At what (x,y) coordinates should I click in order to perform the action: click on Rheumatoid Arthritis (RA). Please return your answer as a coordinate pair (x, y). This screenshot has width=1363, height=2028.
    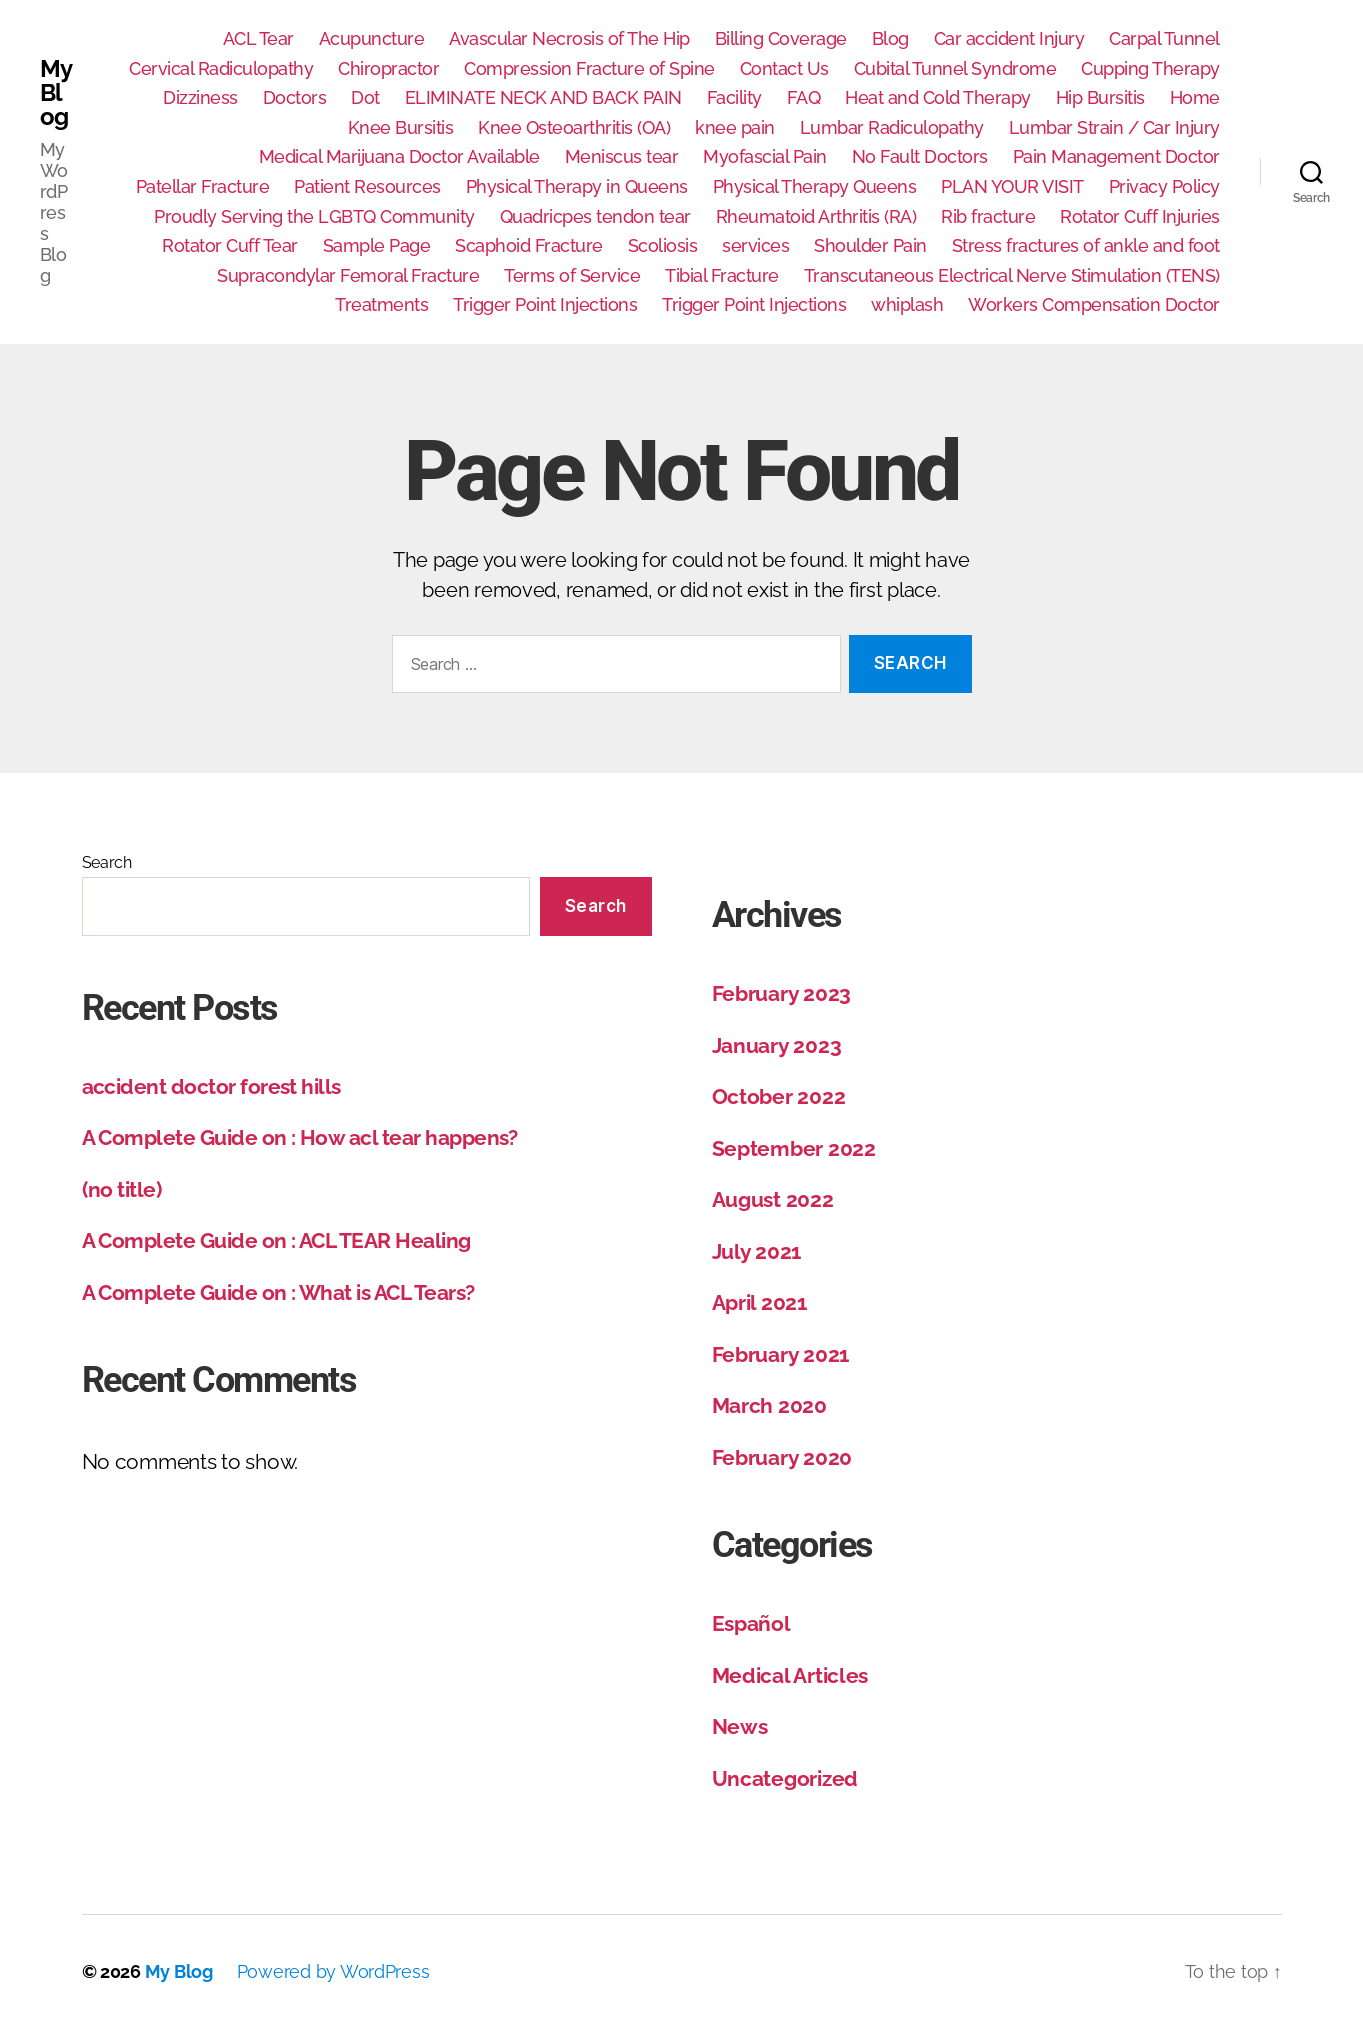
    Looking at the image, I should click on (816, 216).